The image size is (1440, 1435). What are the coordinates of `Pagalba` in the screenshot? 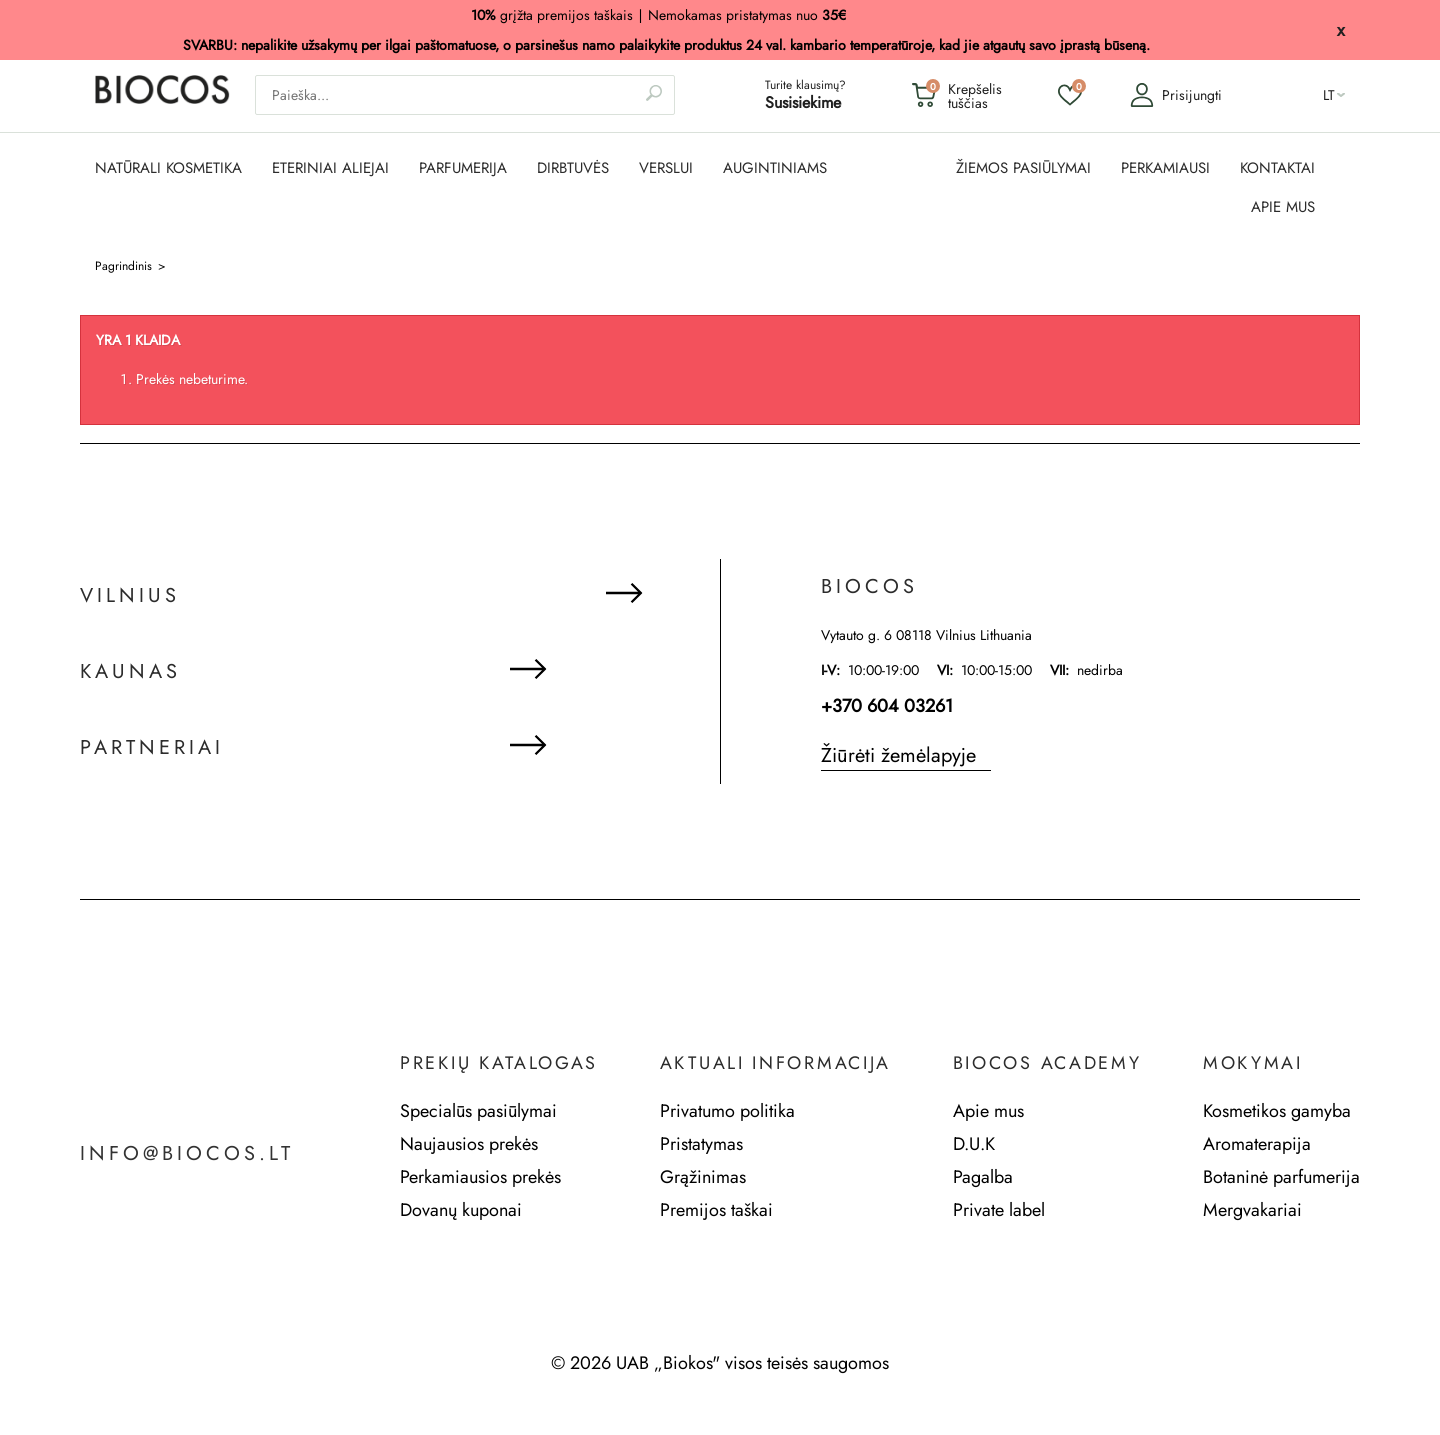 It's located at (983, 1177).